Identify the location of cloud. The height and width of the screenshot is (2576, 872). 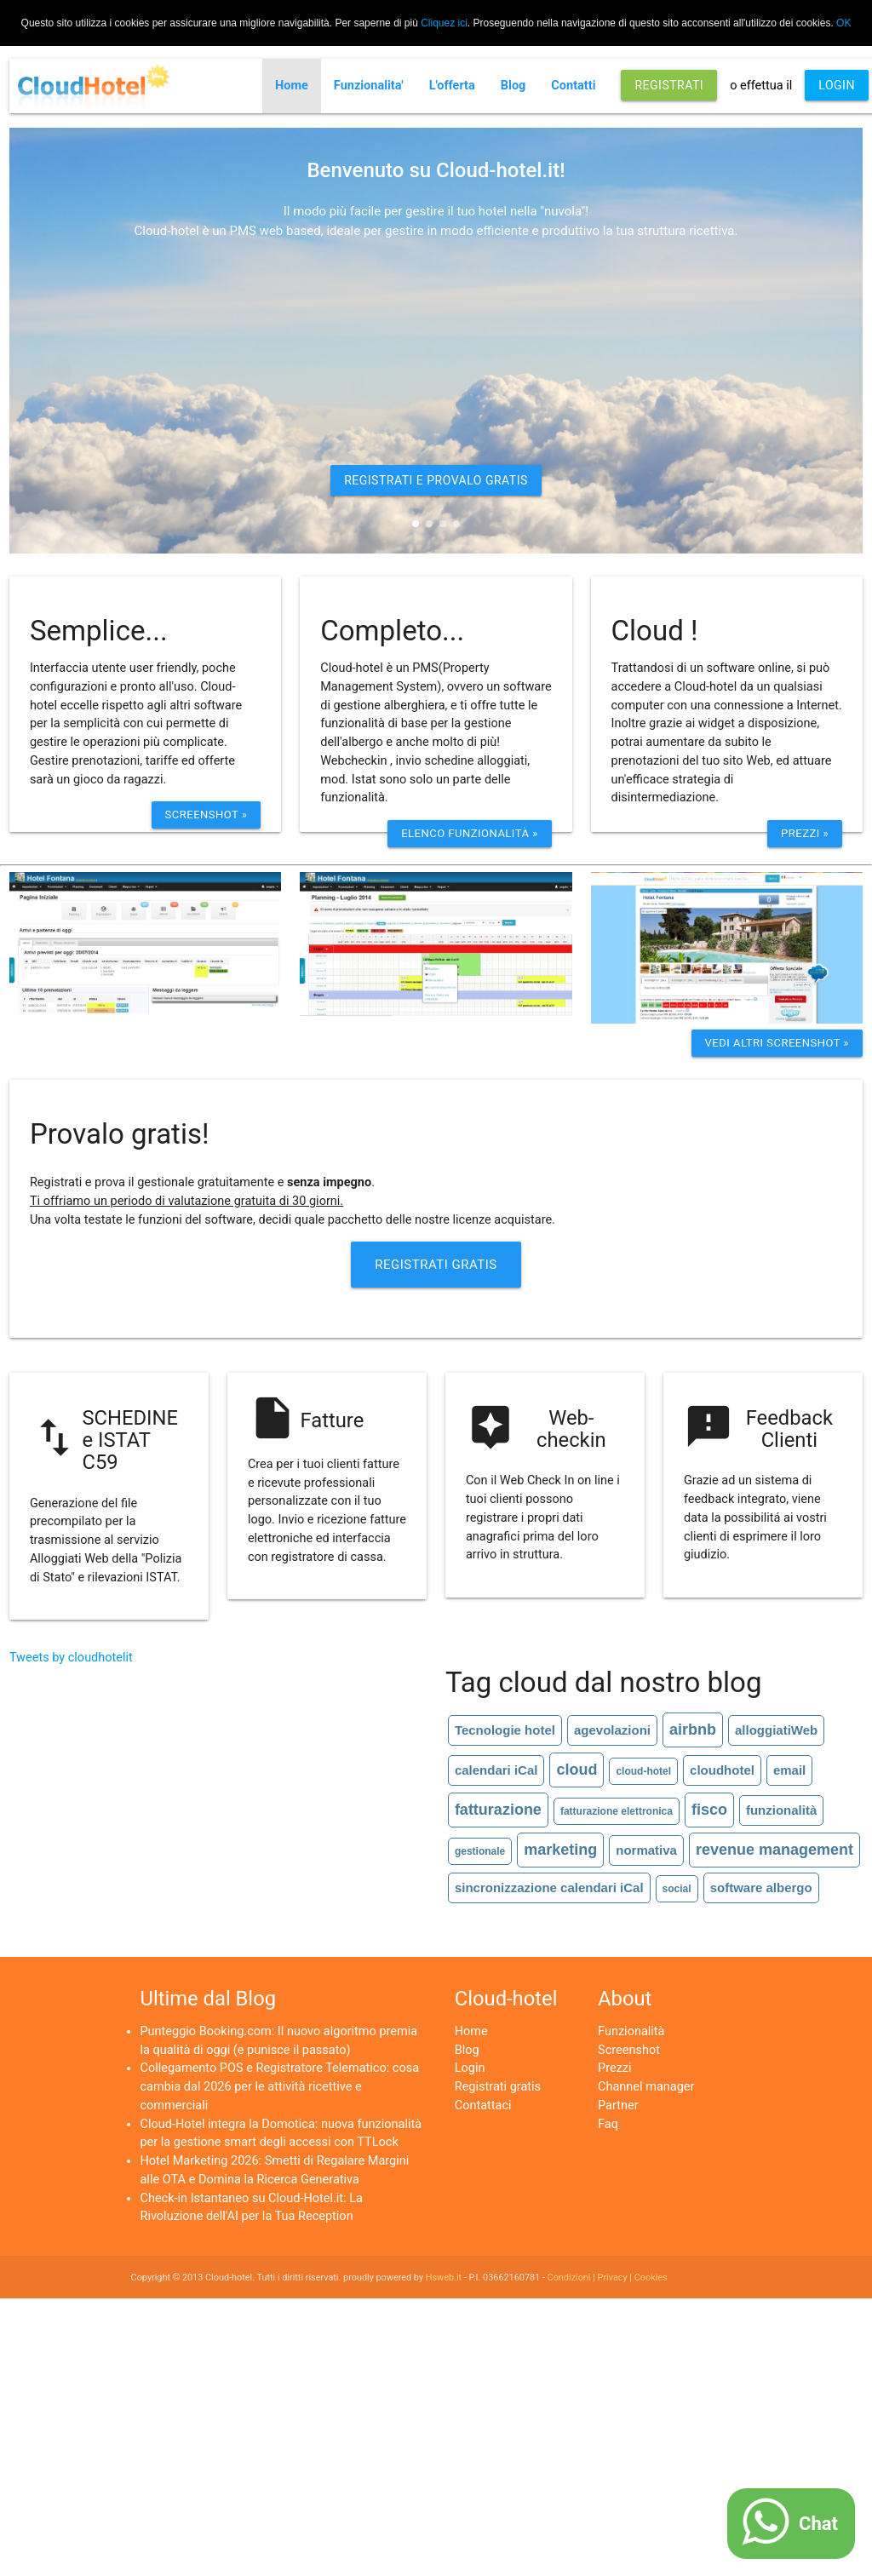
(576, 1769).